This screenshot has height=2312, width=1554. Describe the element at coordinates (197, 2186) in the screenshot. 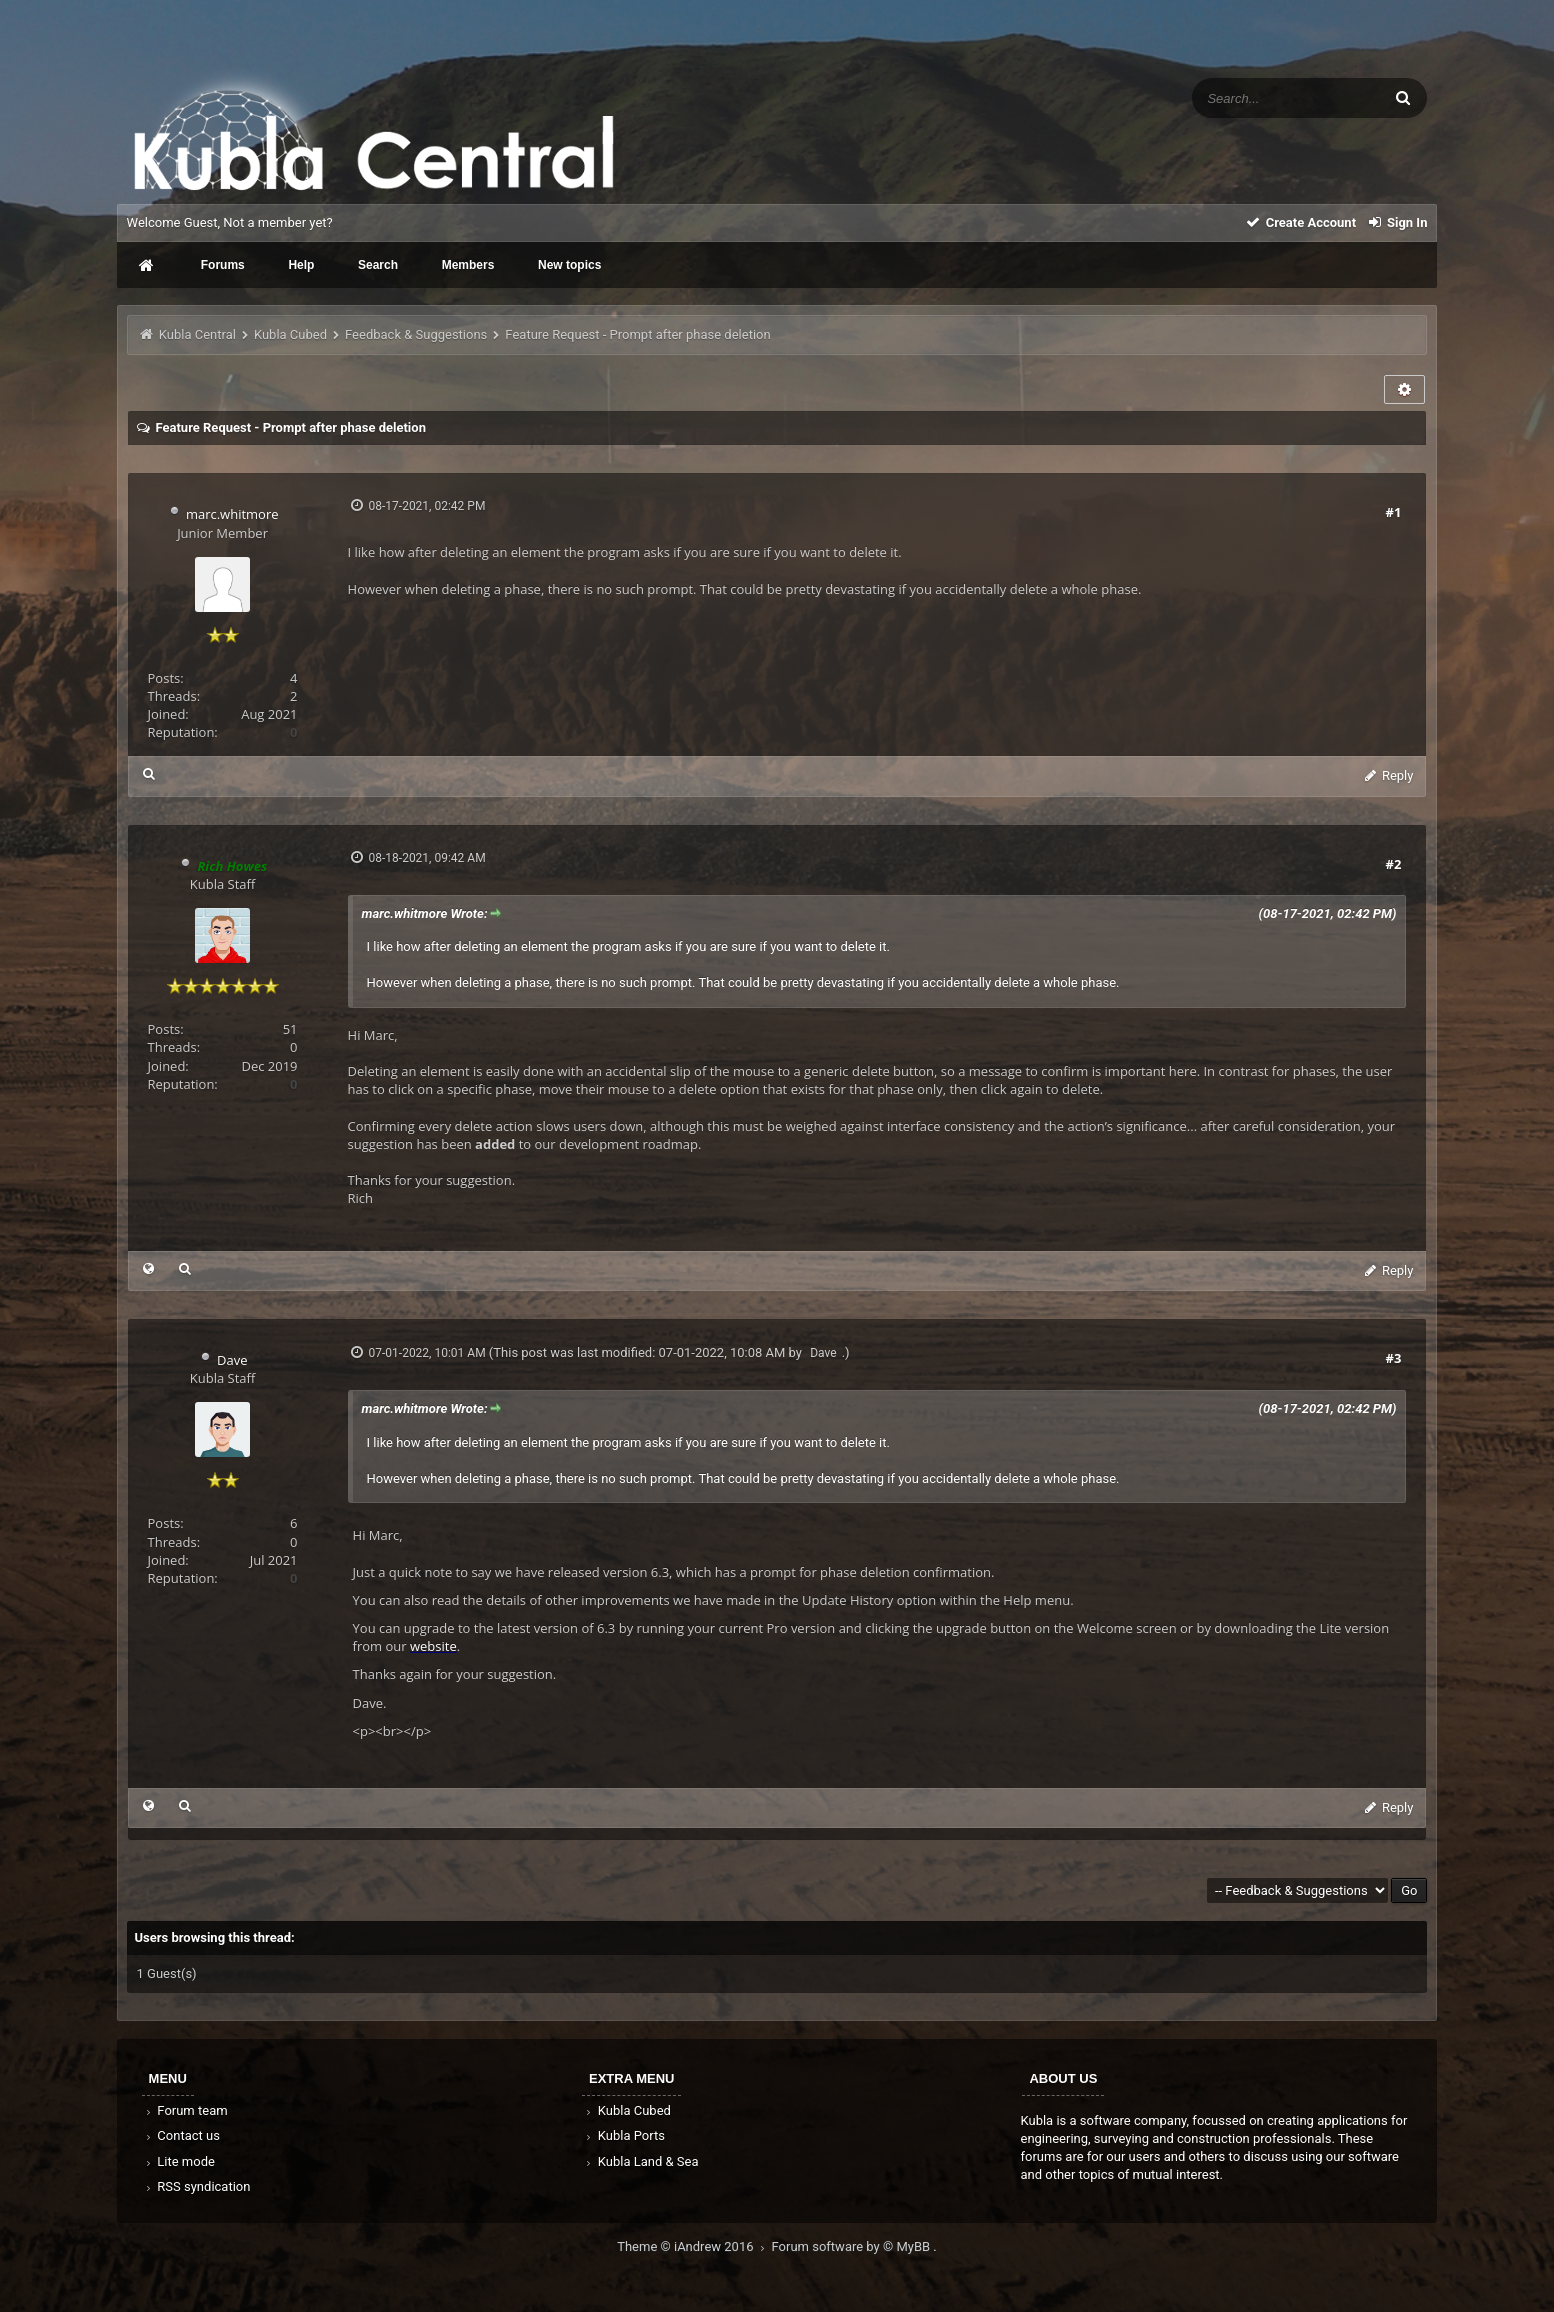

I see `RSS syndication` at that location.